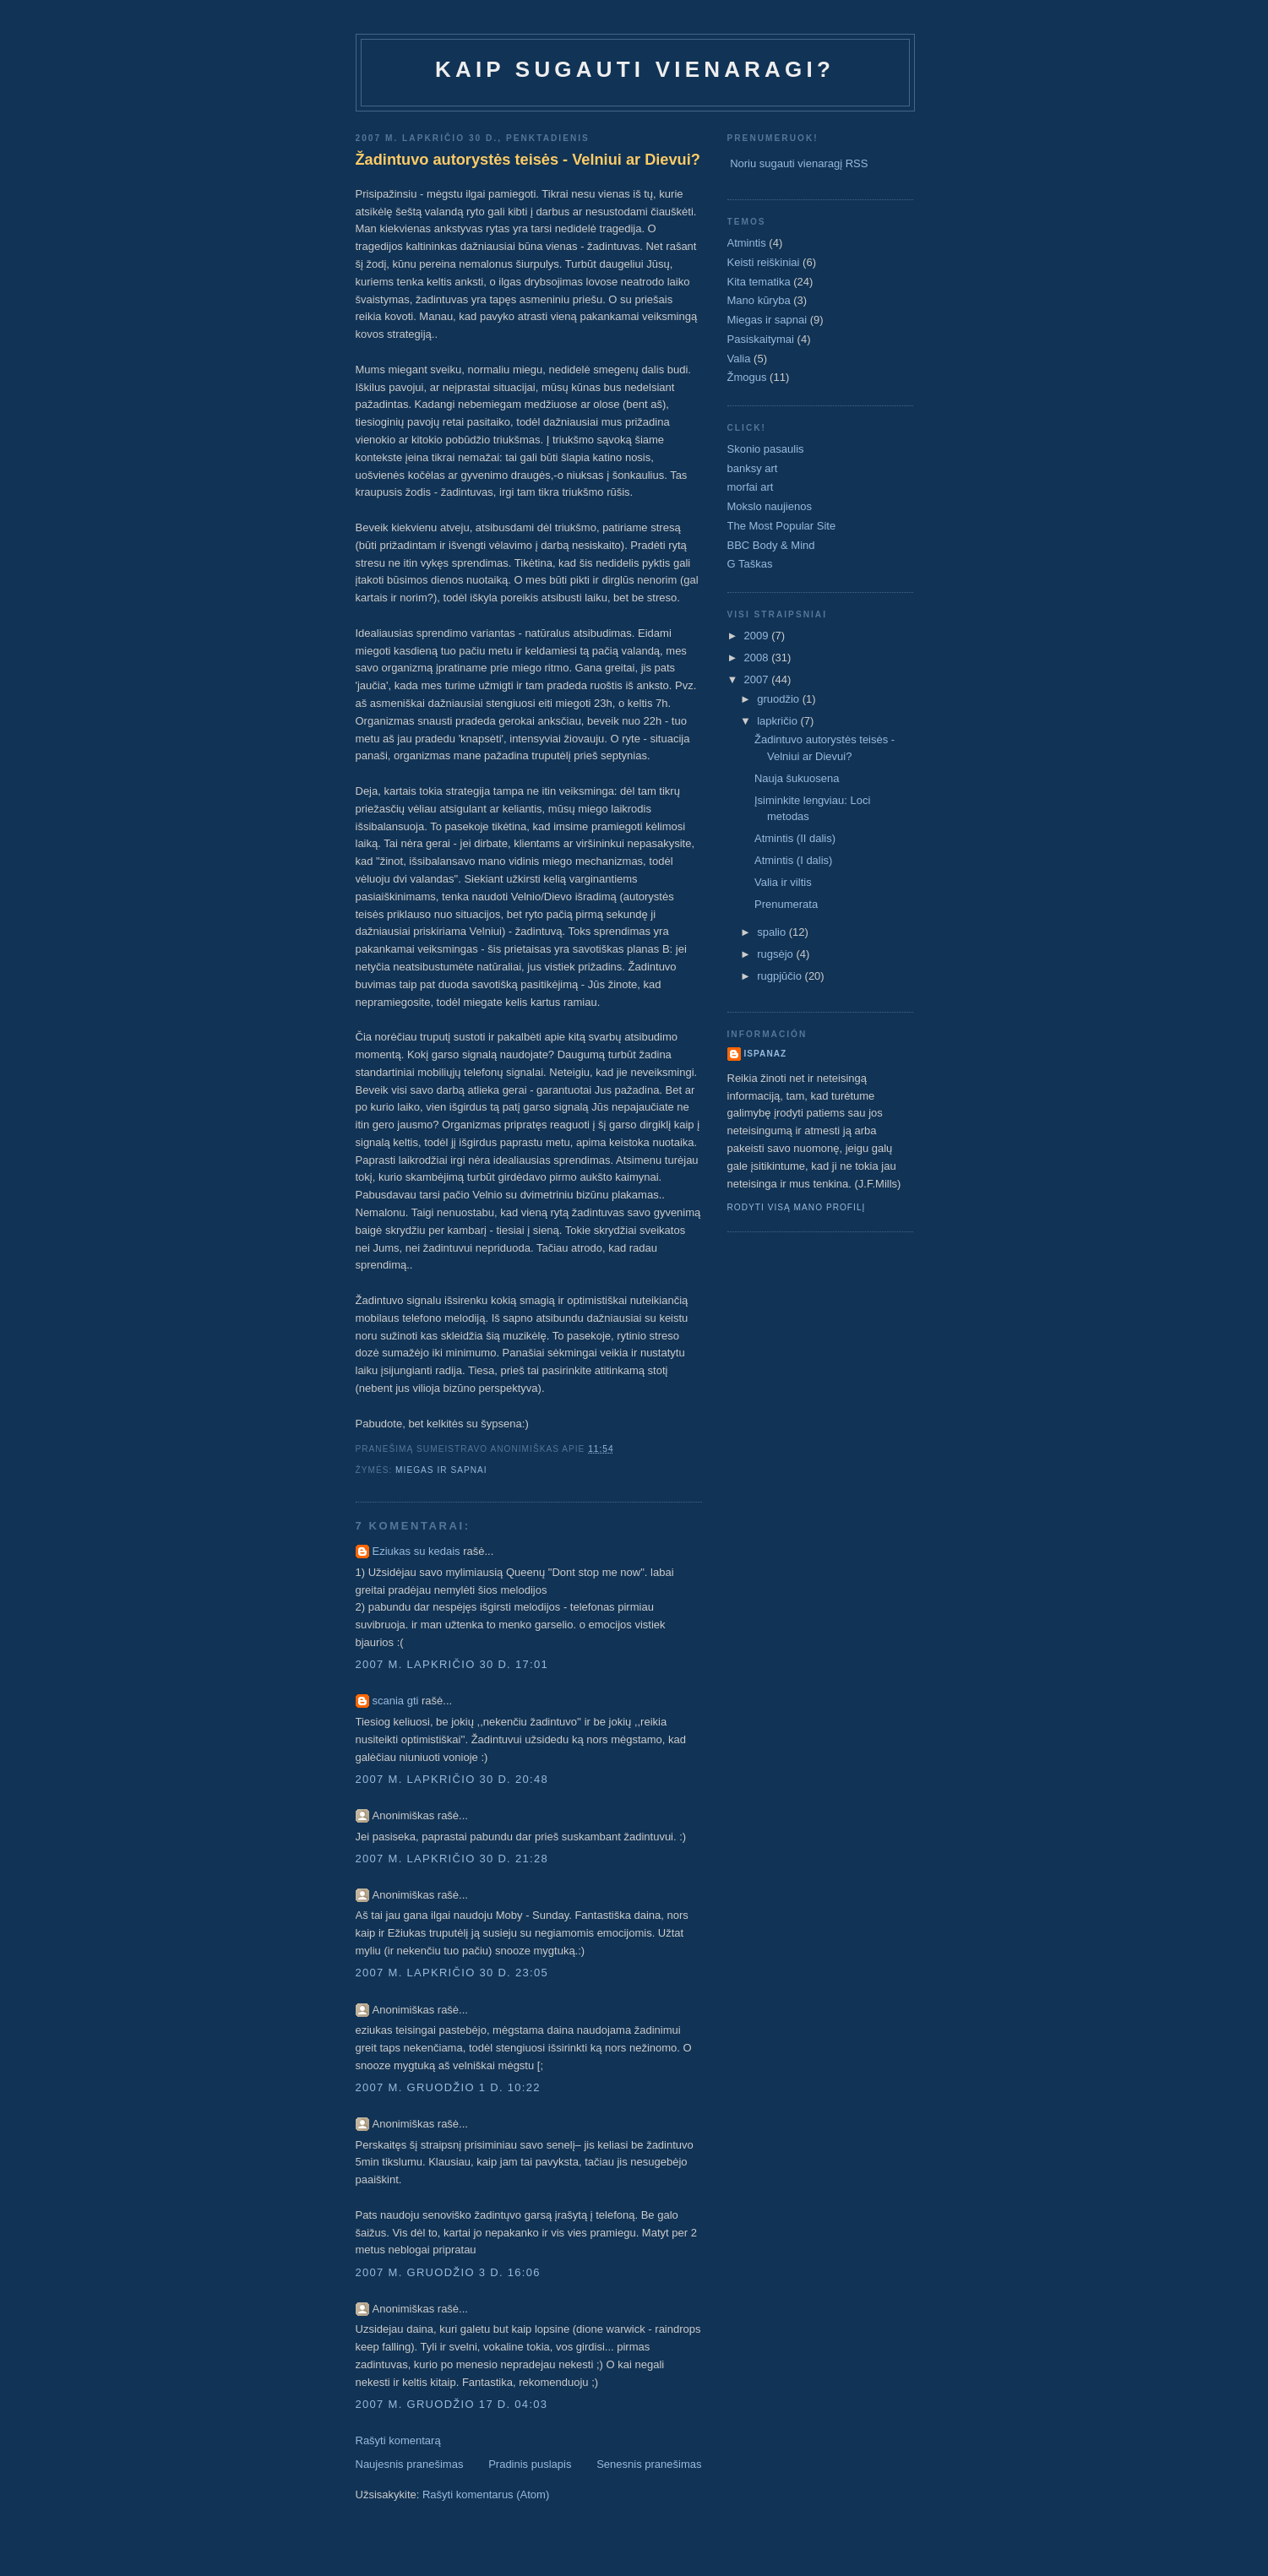 This screenshot has height=2576, width=1268. Describe the element at coordinates (763, 262) in the screenshot. I see `Keisti reiškiniai` at that location.